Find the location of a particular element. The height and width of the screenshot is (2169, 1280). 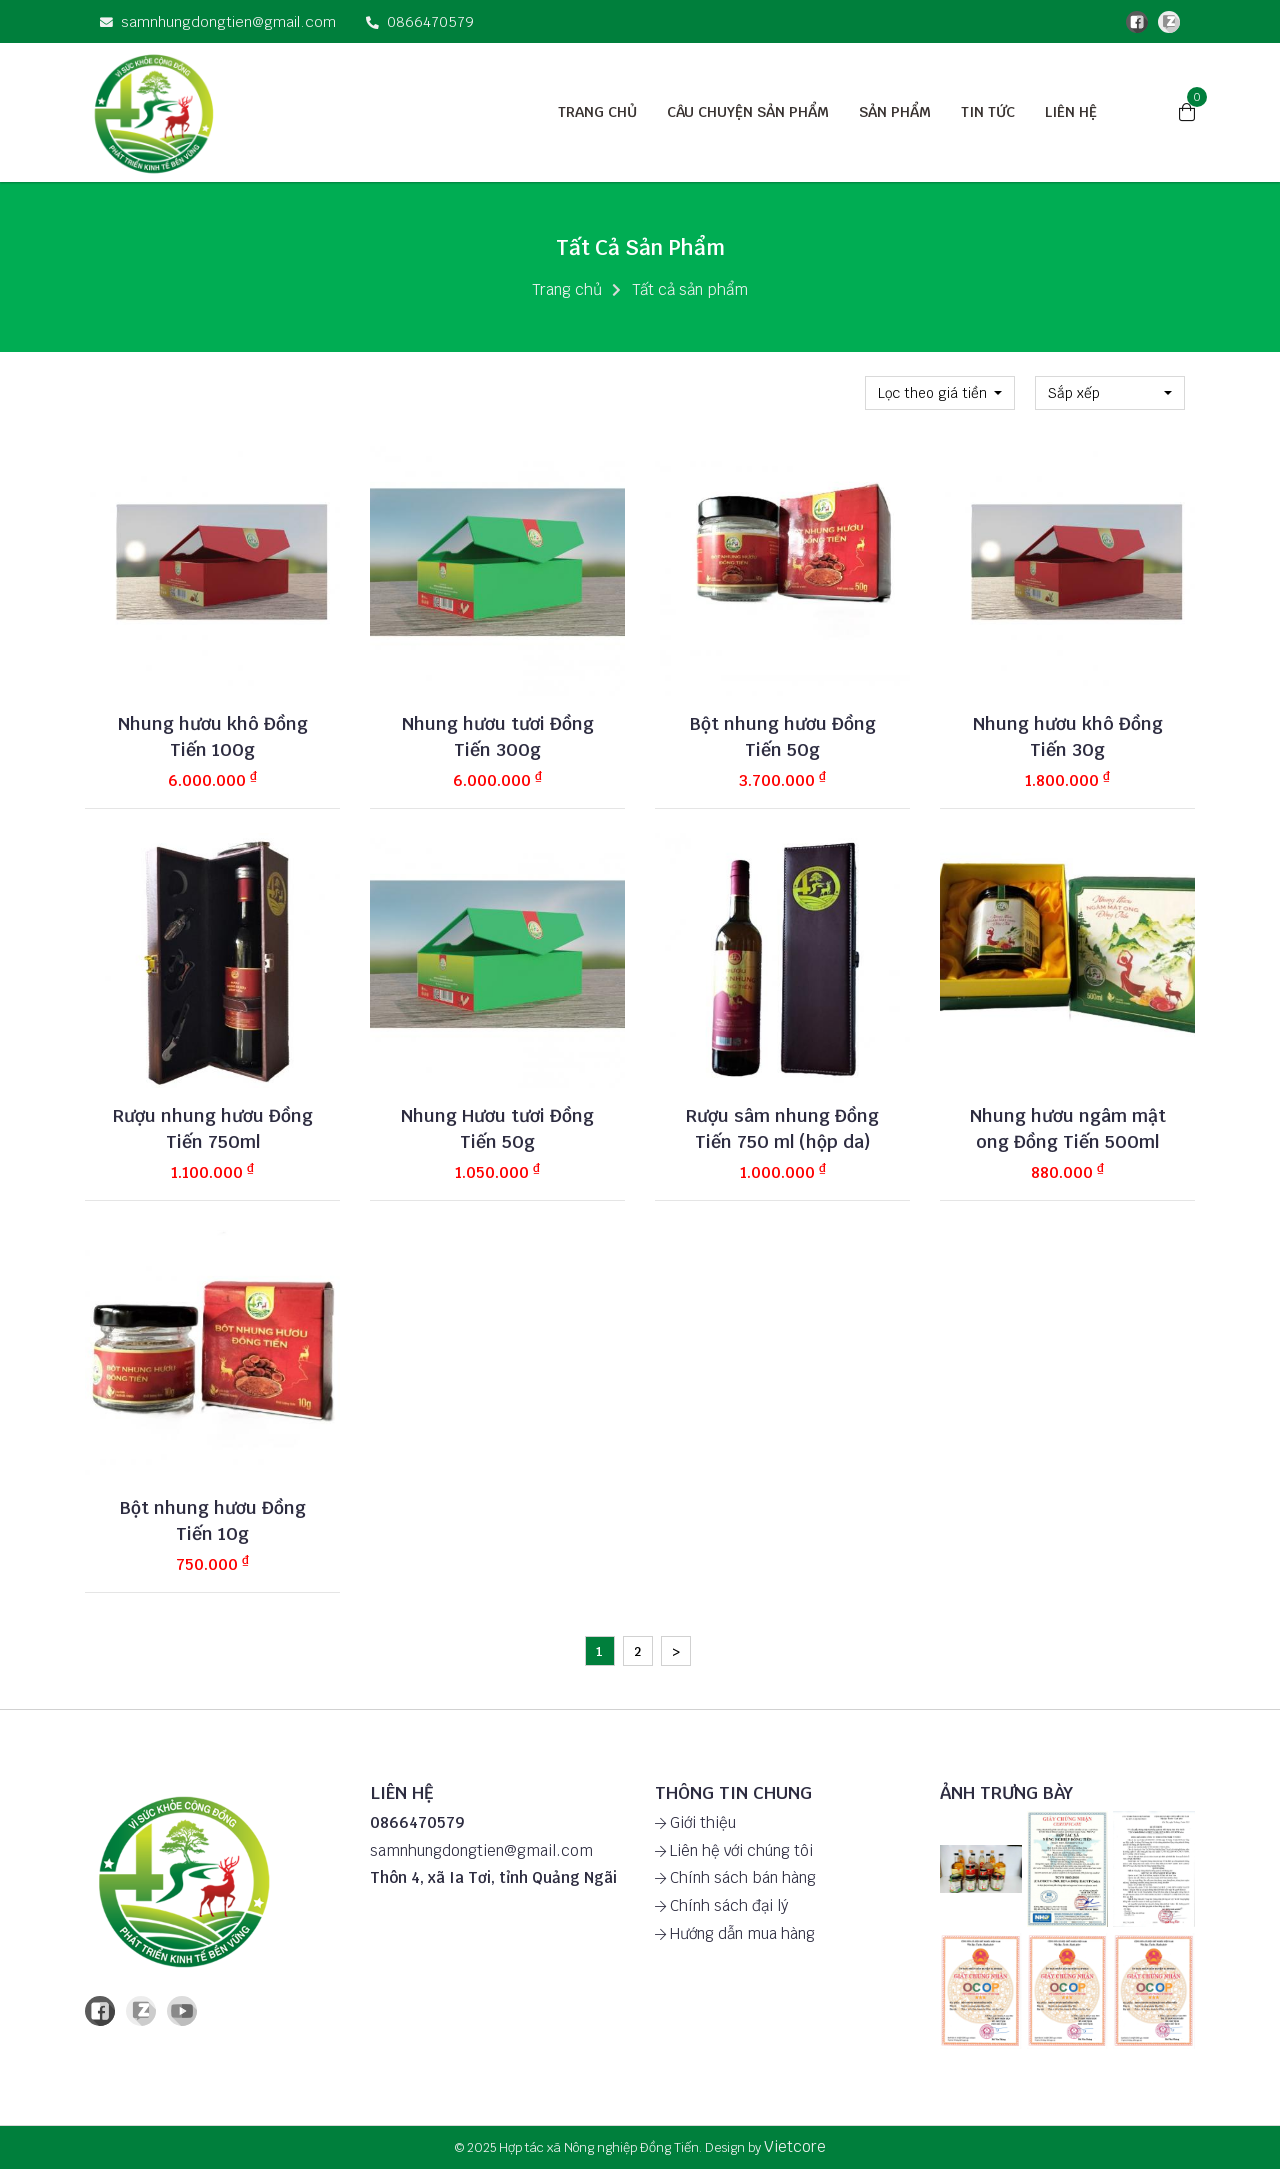

Hướng dẫn mua hàng is located at coordinates (735, 1933).